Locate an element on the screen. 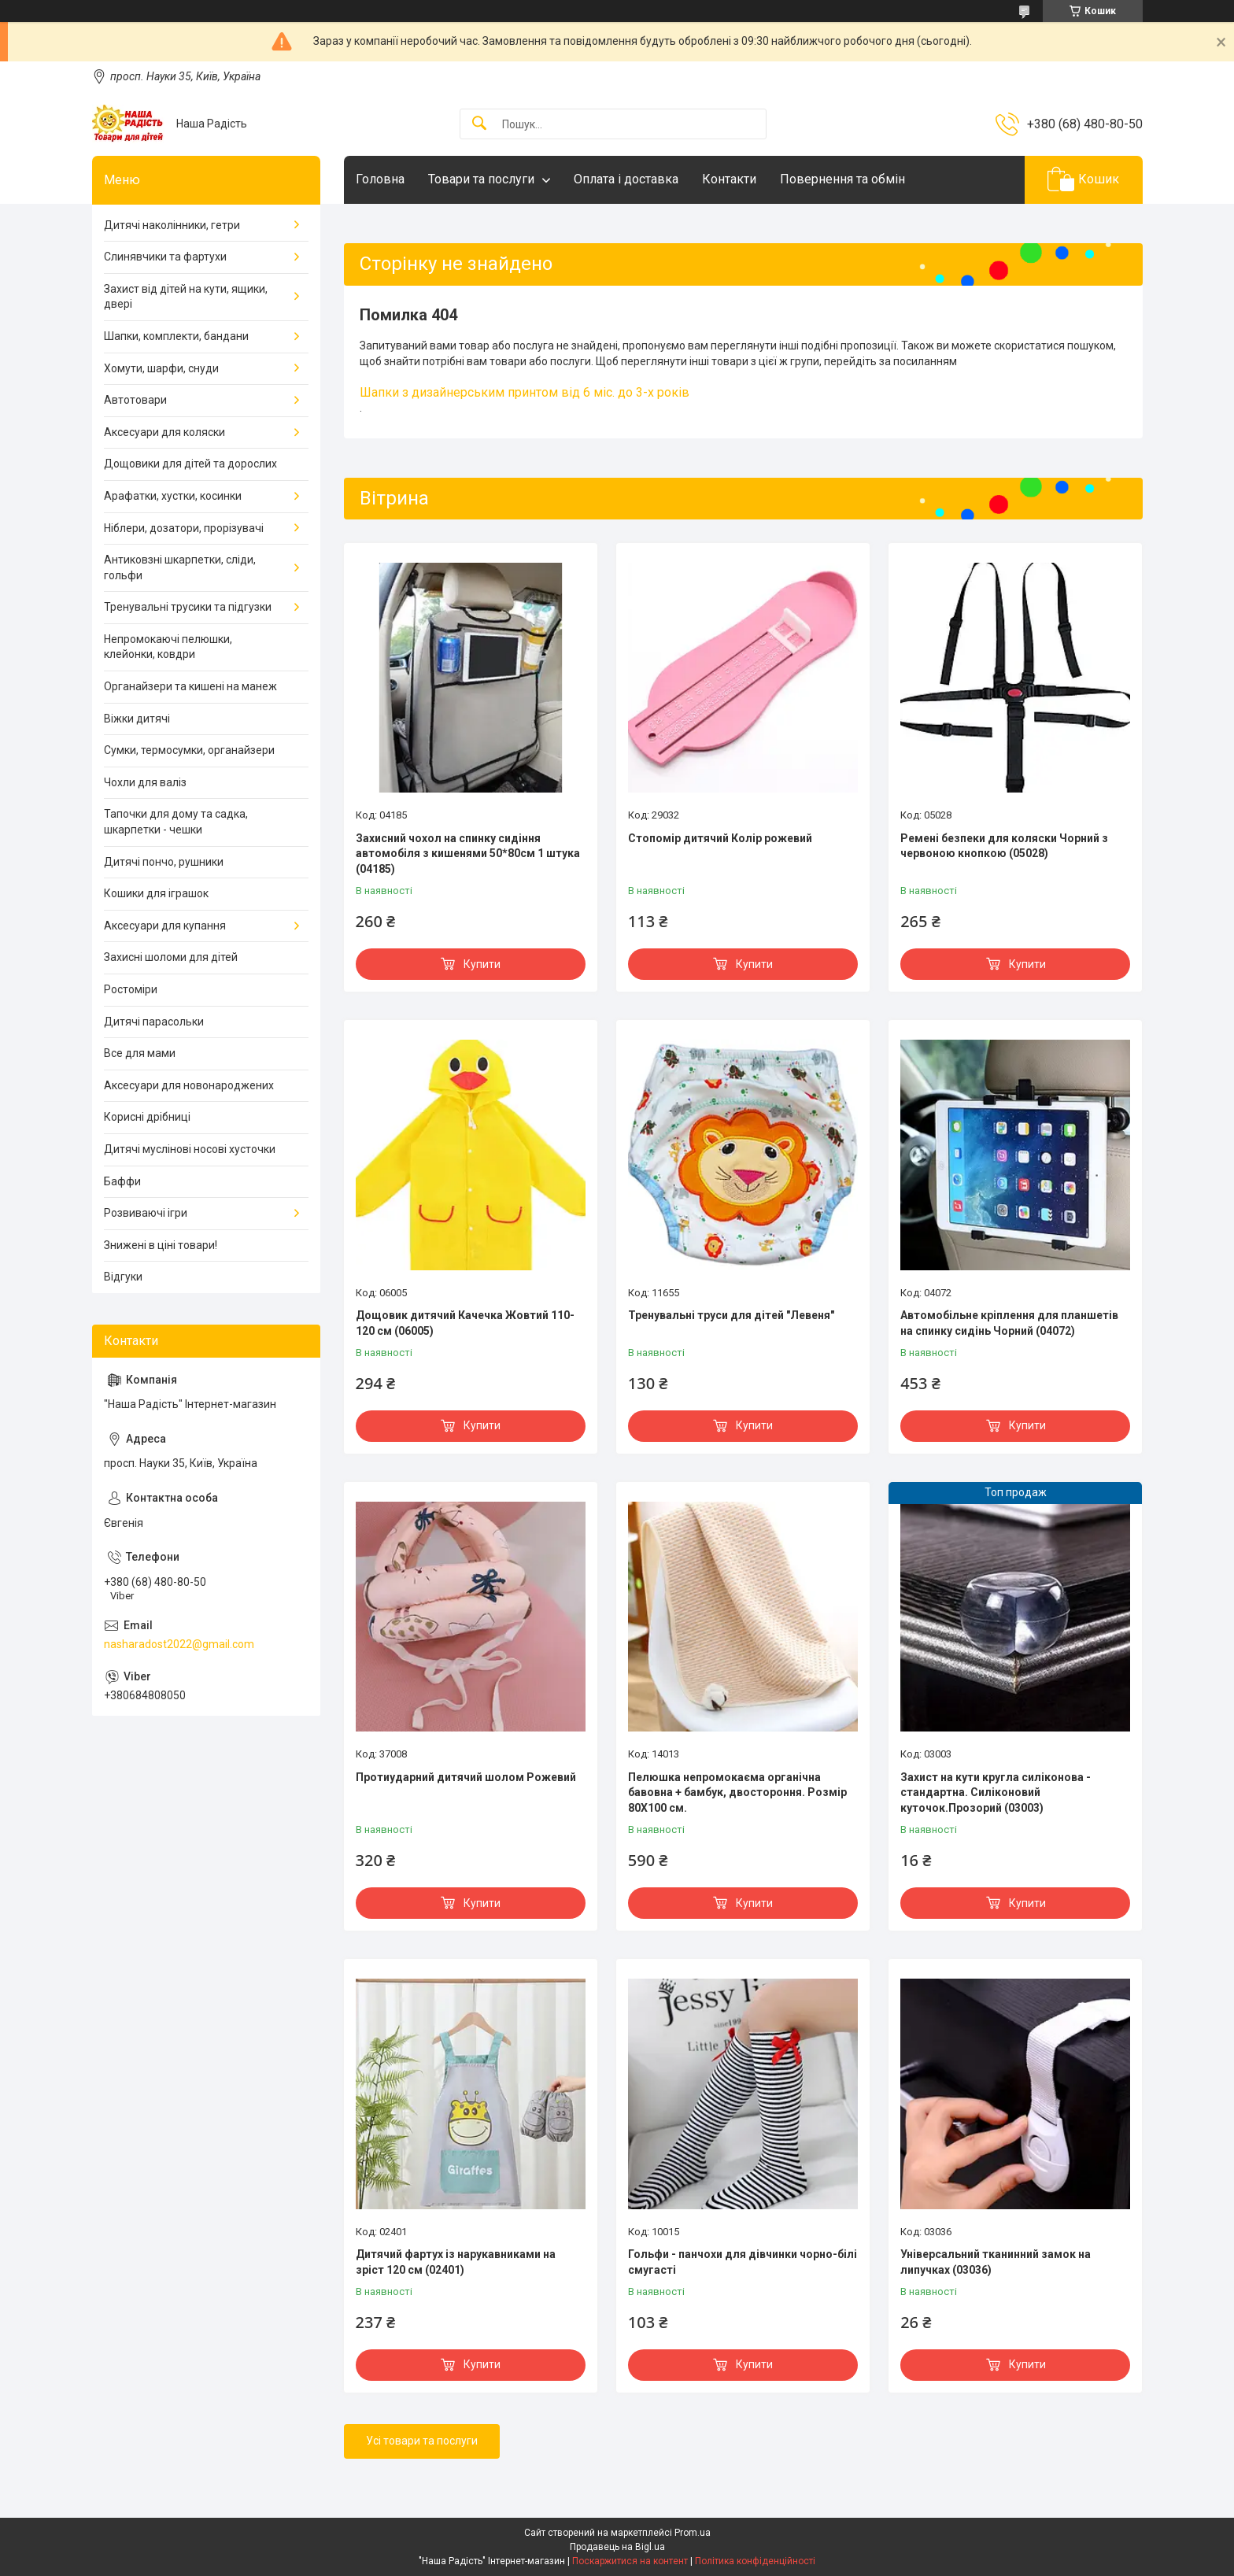  Сумки, термосумки, органайзери is located at coordinates (189, 750).